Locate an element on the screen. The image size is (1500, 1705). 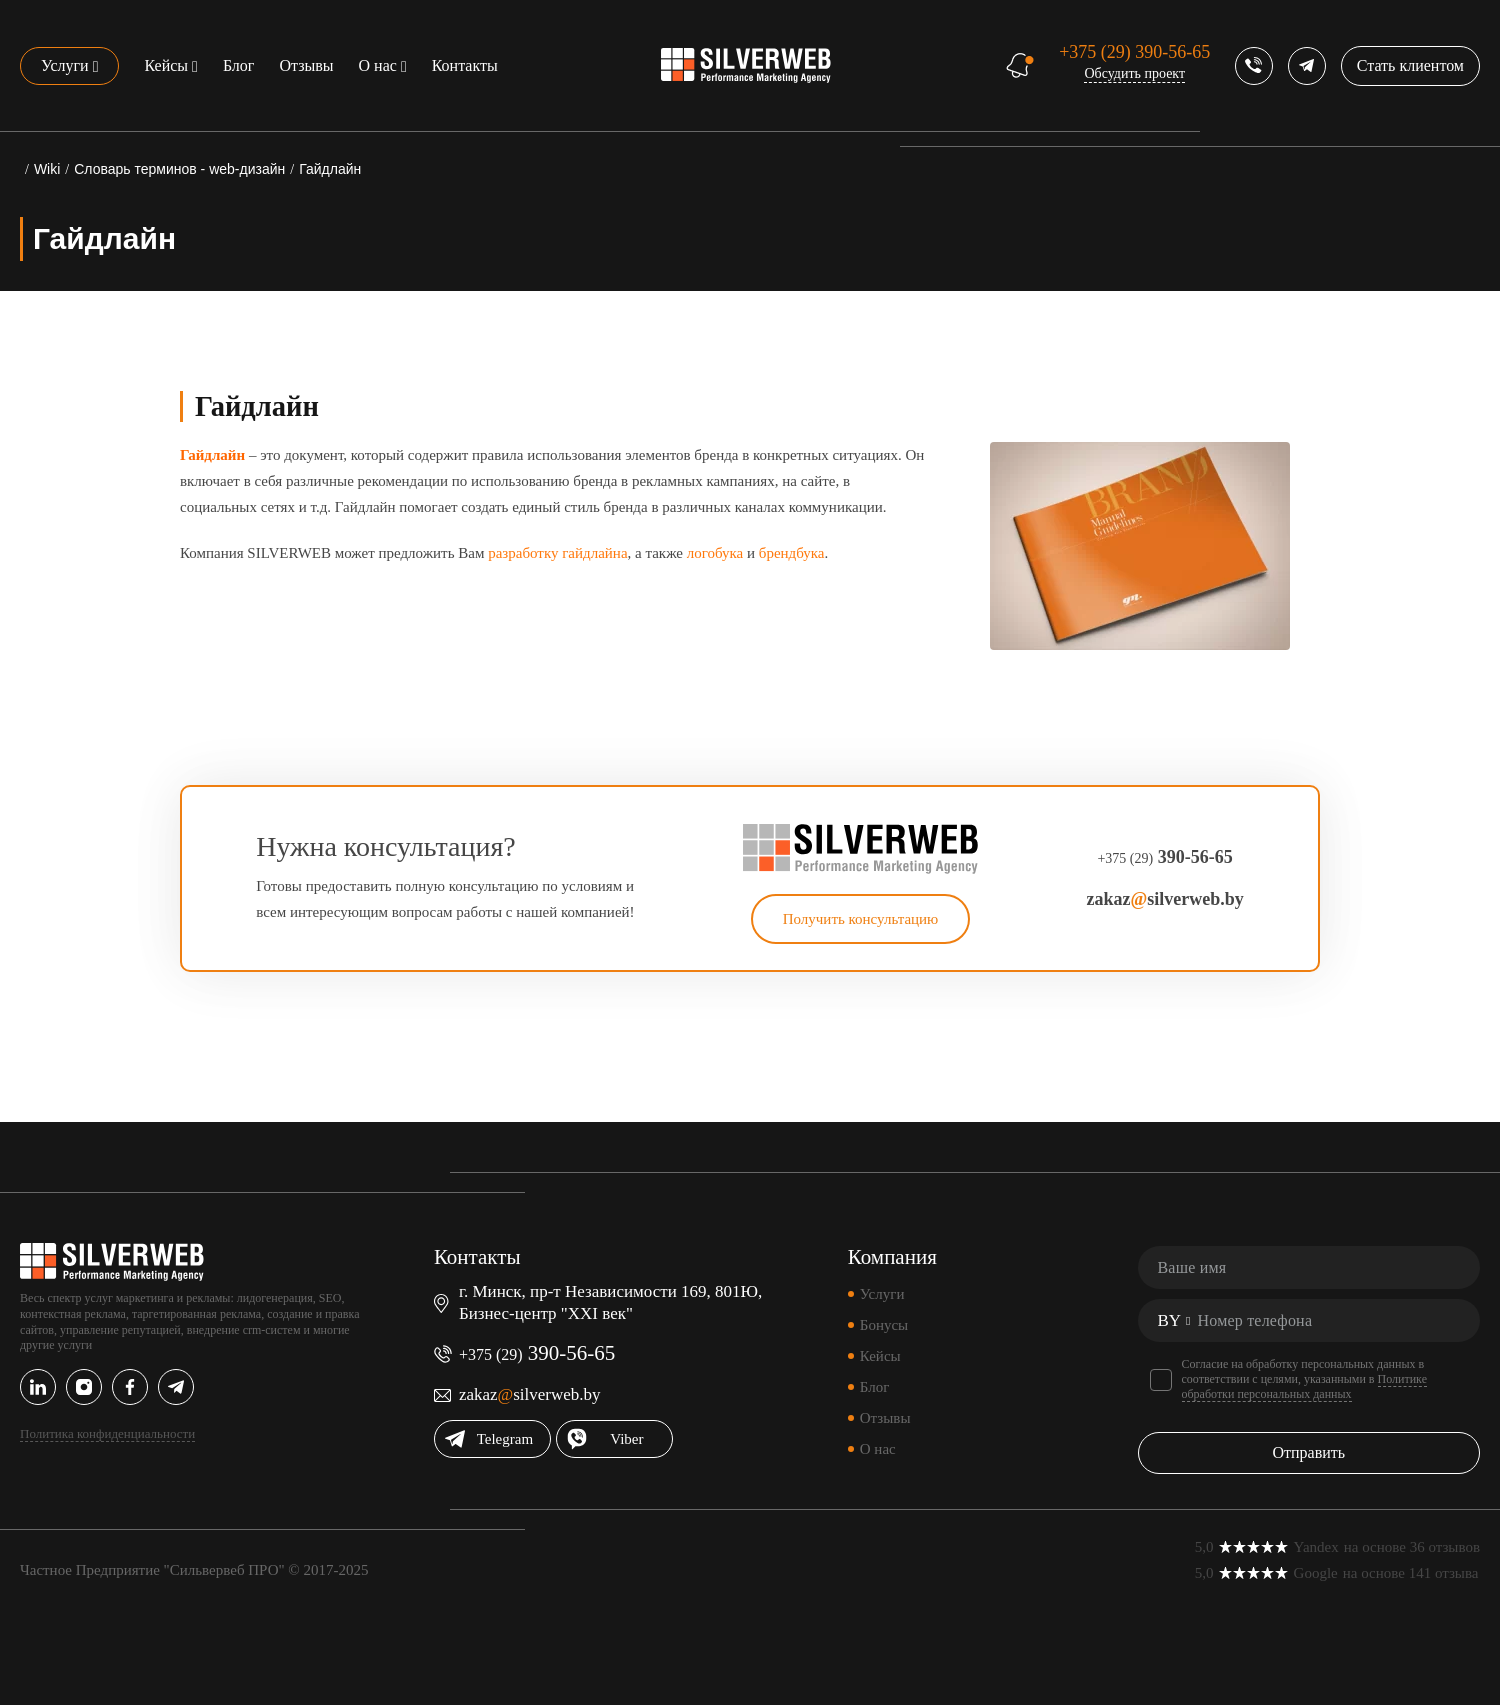
г. Минск, пр-т Независимости 169, 801Ю, Бизнес-центр "XXI век" is located at coordinates (610, 1302).